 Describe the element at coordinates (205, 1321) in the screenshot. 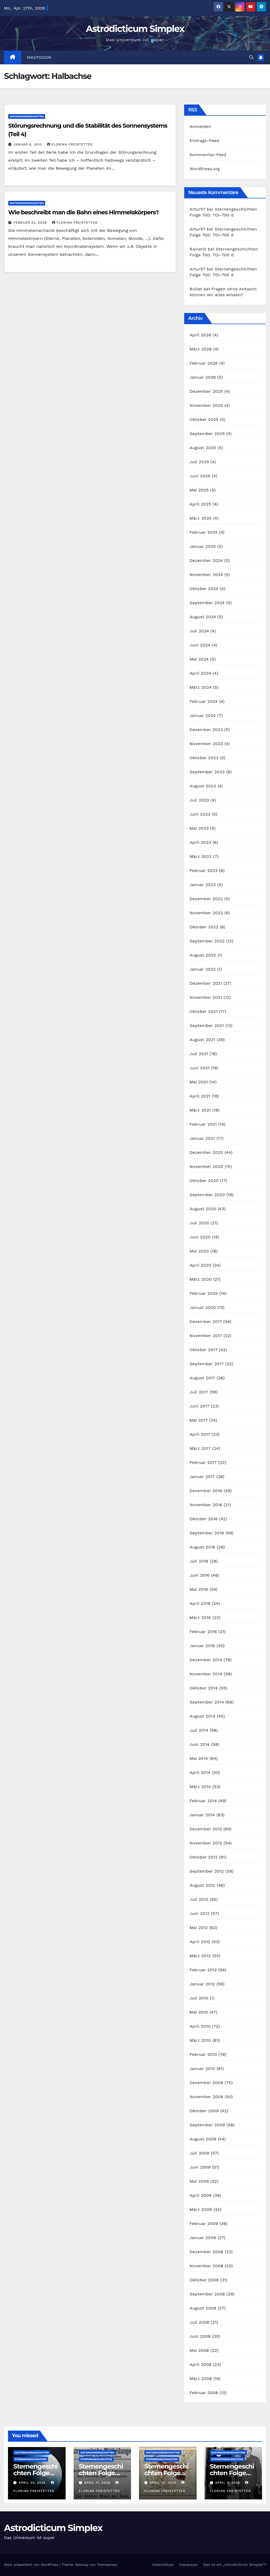

I see `Dezember 2017` at that location.